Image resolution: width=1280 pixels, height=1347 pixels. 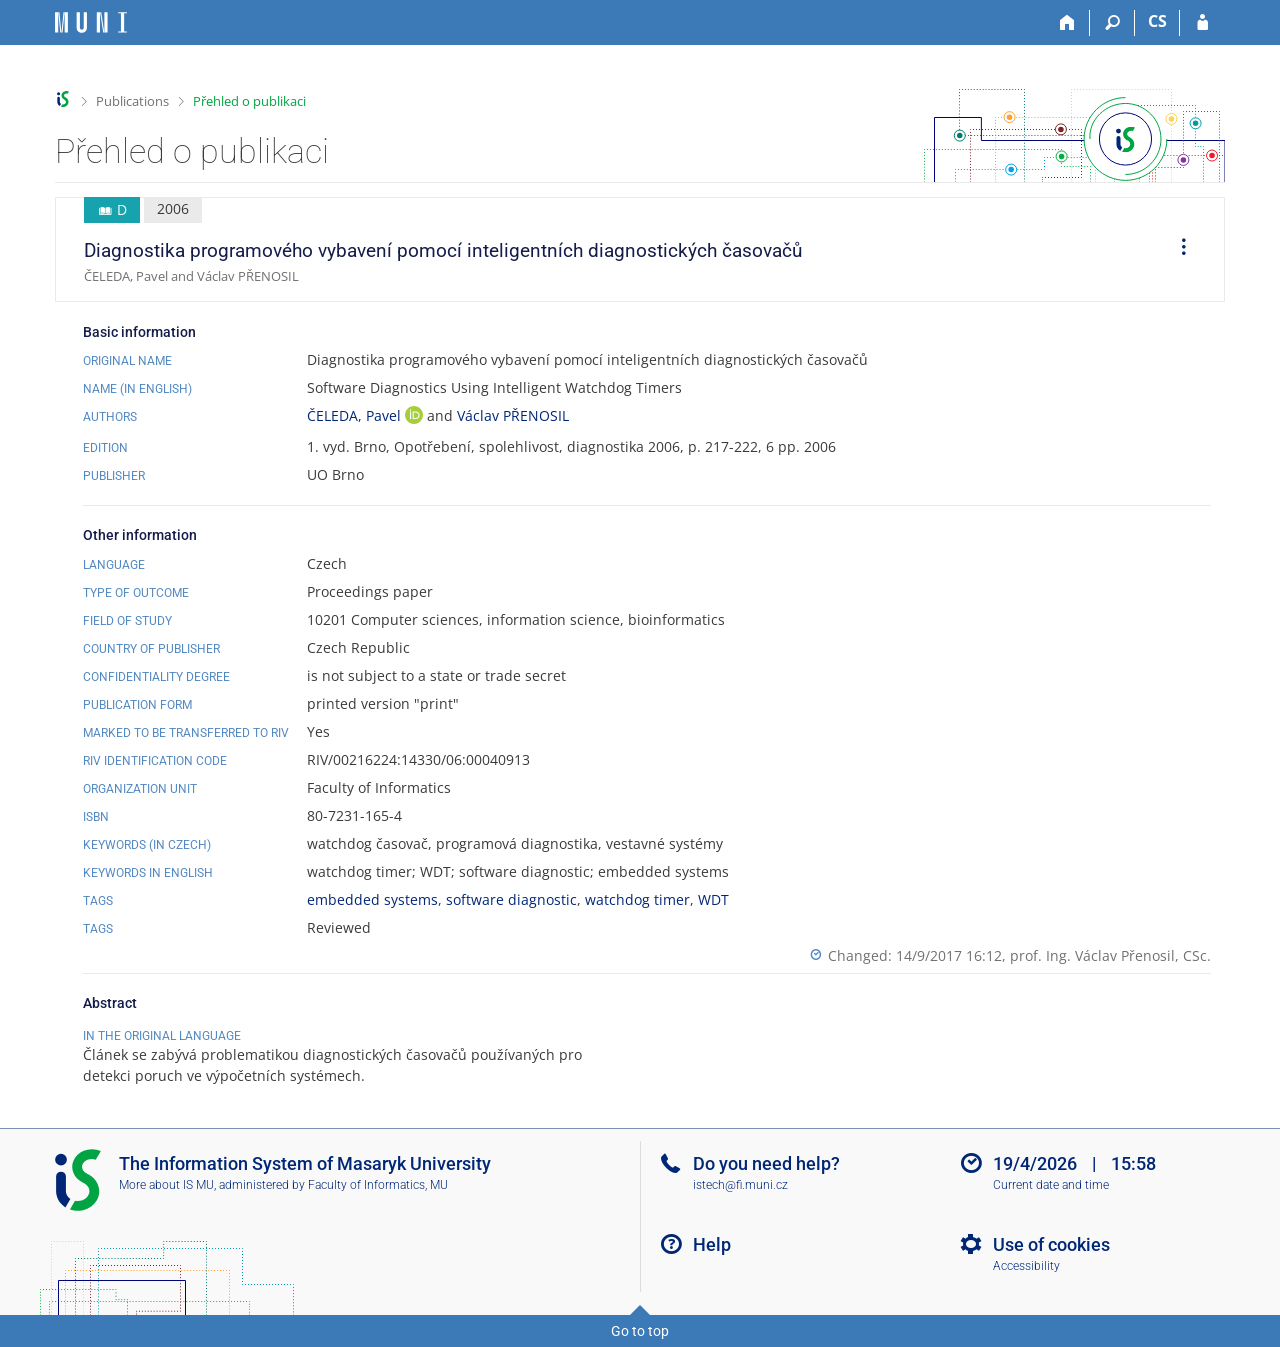 I want to click on ČELEDA, Pavel, so click(x=356, y=415).